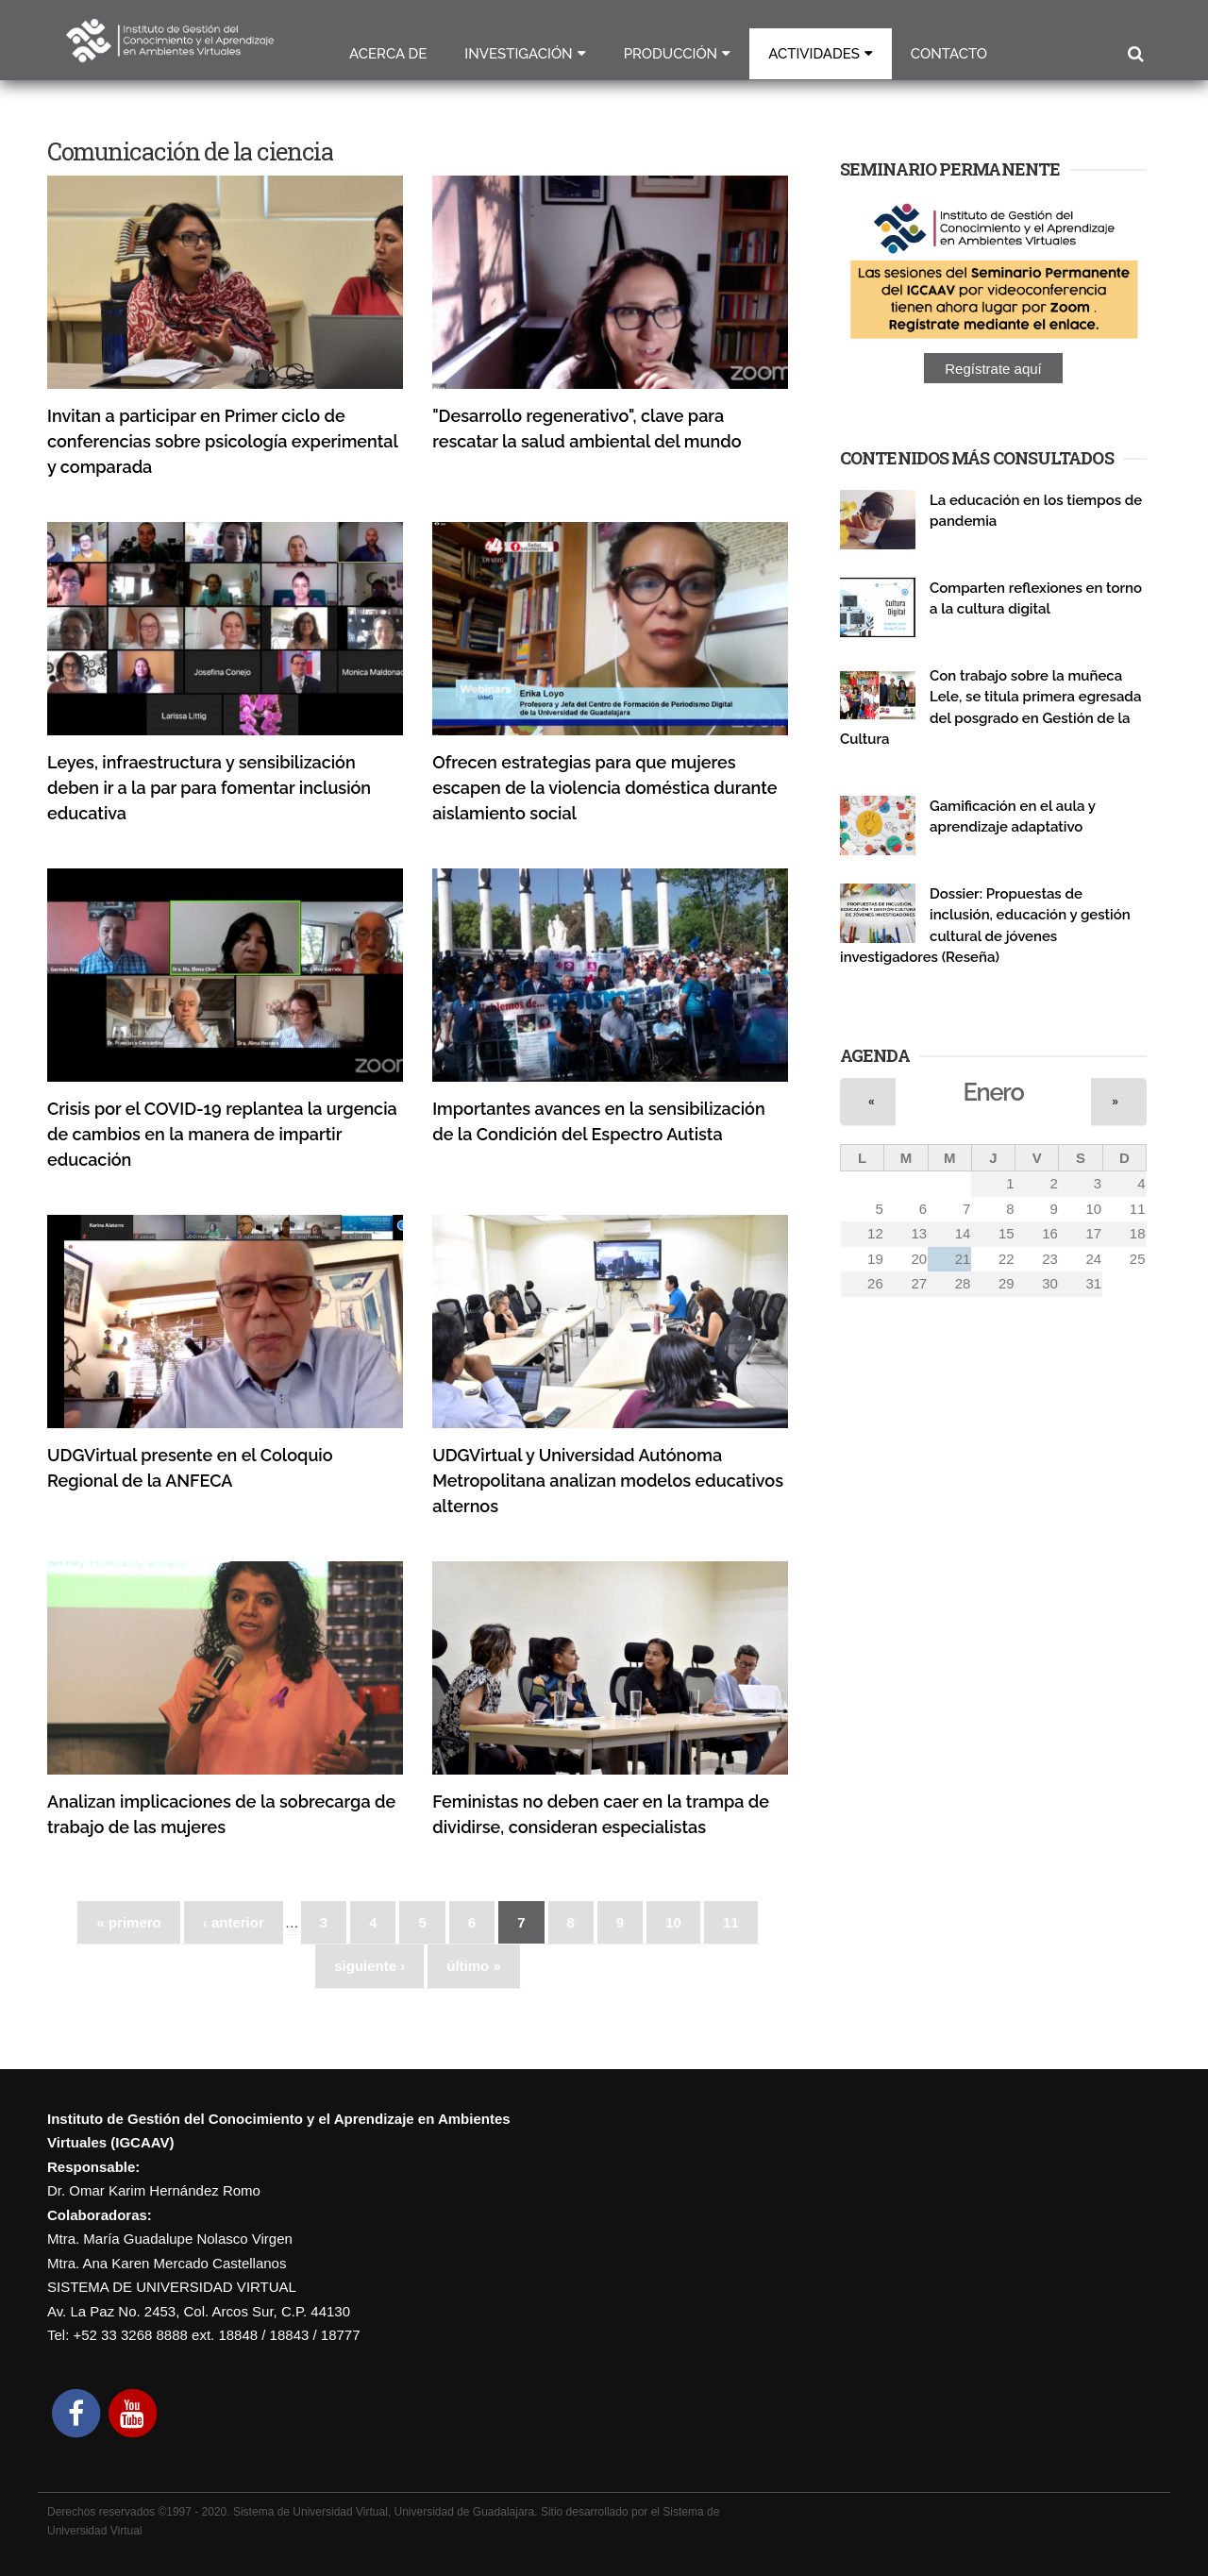 The image size is (1208, 2576). What do you see at coordinates (600, 1814) in the screenshot?
I see `Feministas no deben caer en la trampa de dividirse, consideran especialistas` at bounding box center [600, 1814].